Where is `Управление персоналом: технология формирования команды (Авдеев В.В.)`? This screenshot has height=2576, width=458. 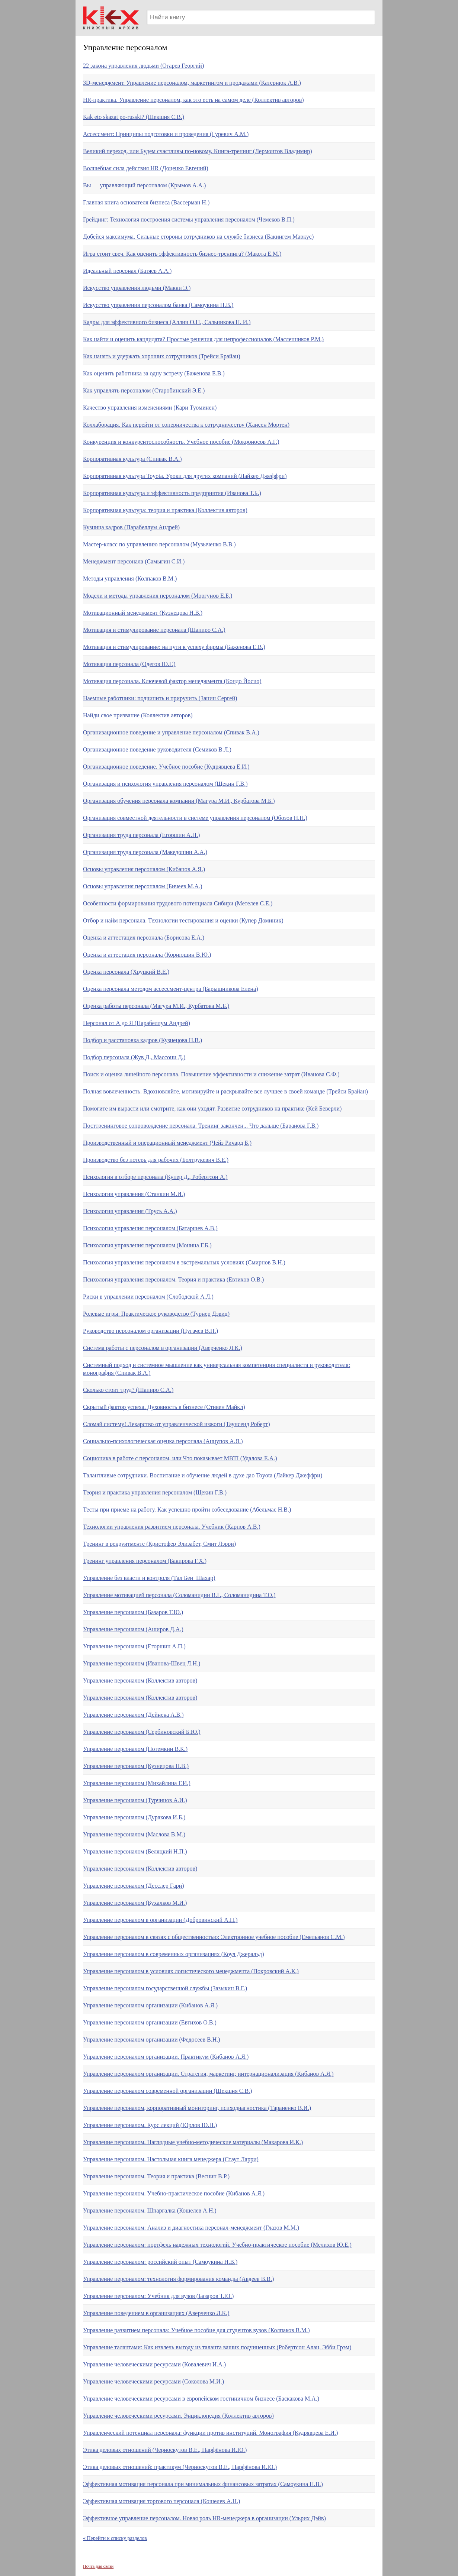
Управление персоналом: технология формирования команды (Авдеев В.В.) is located at coordinates (178, 2279).